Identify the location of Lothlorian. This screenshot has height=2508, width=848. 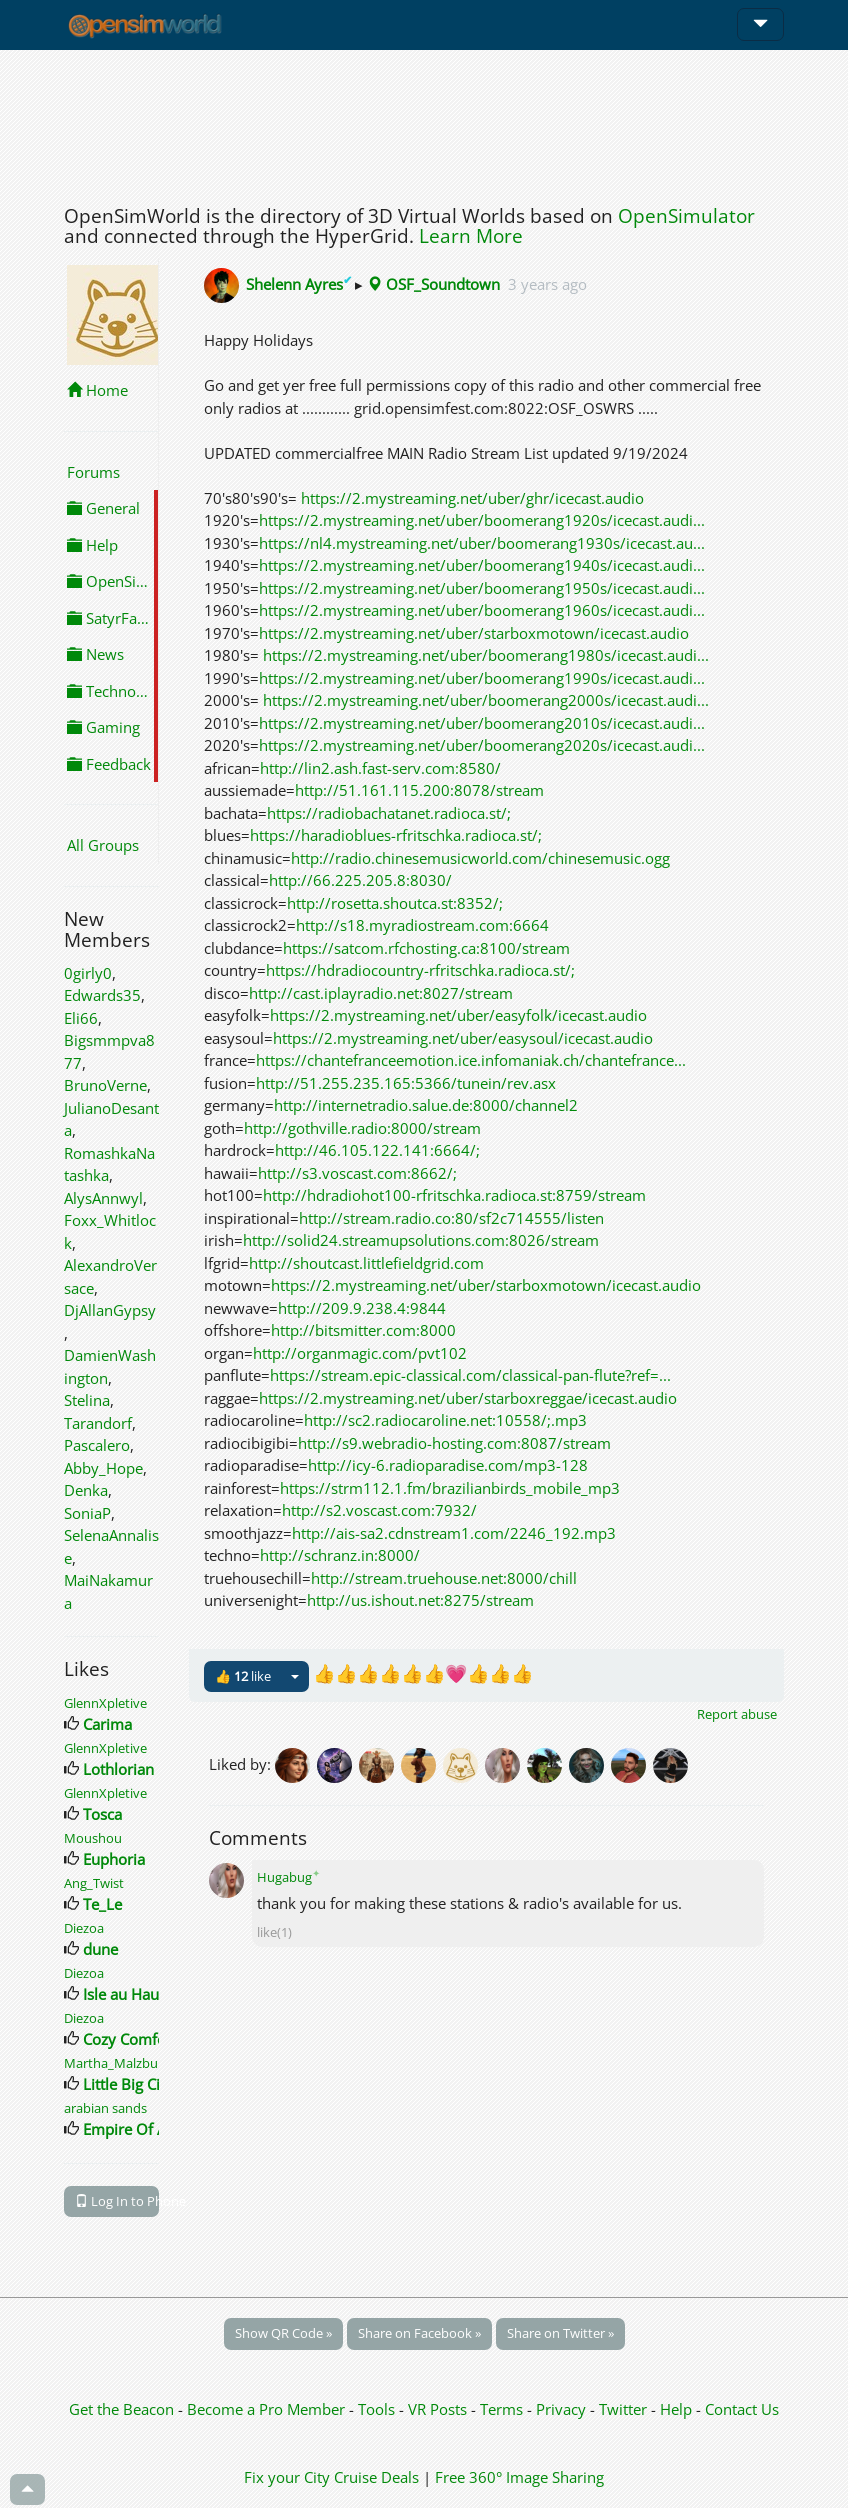
(118, 1769).